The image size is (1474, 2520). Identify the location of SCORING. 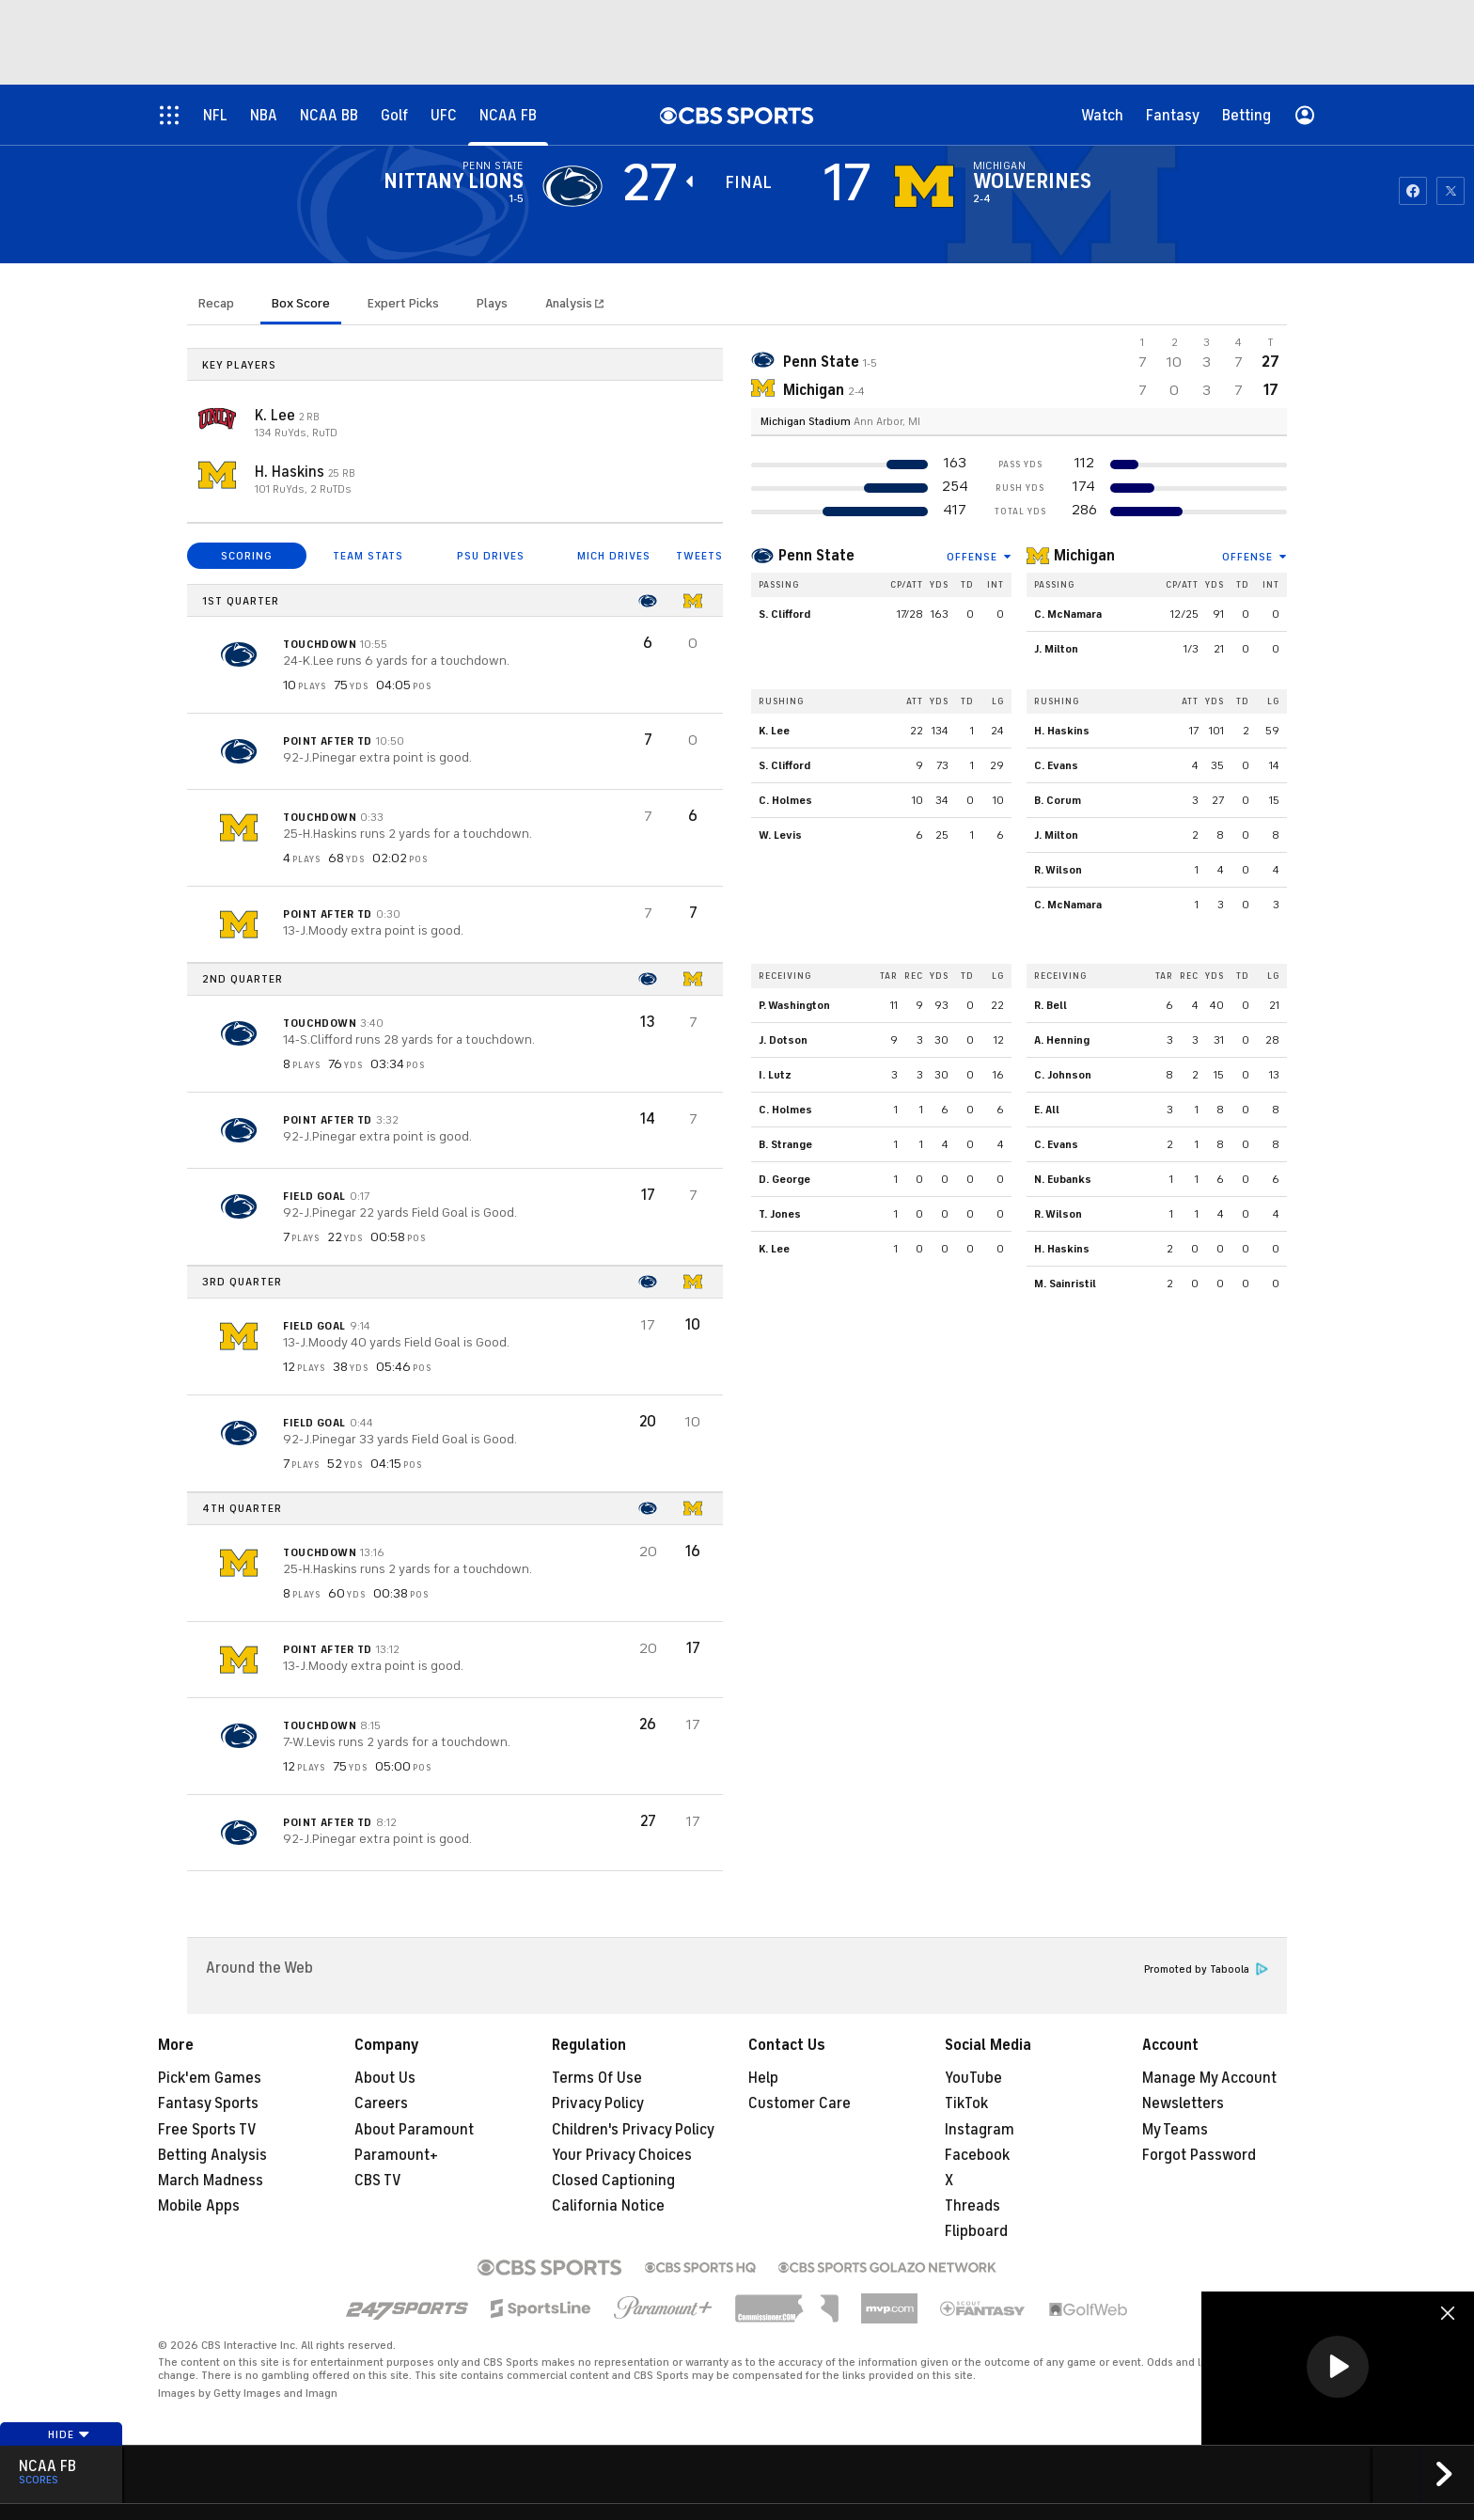
(247, 555).